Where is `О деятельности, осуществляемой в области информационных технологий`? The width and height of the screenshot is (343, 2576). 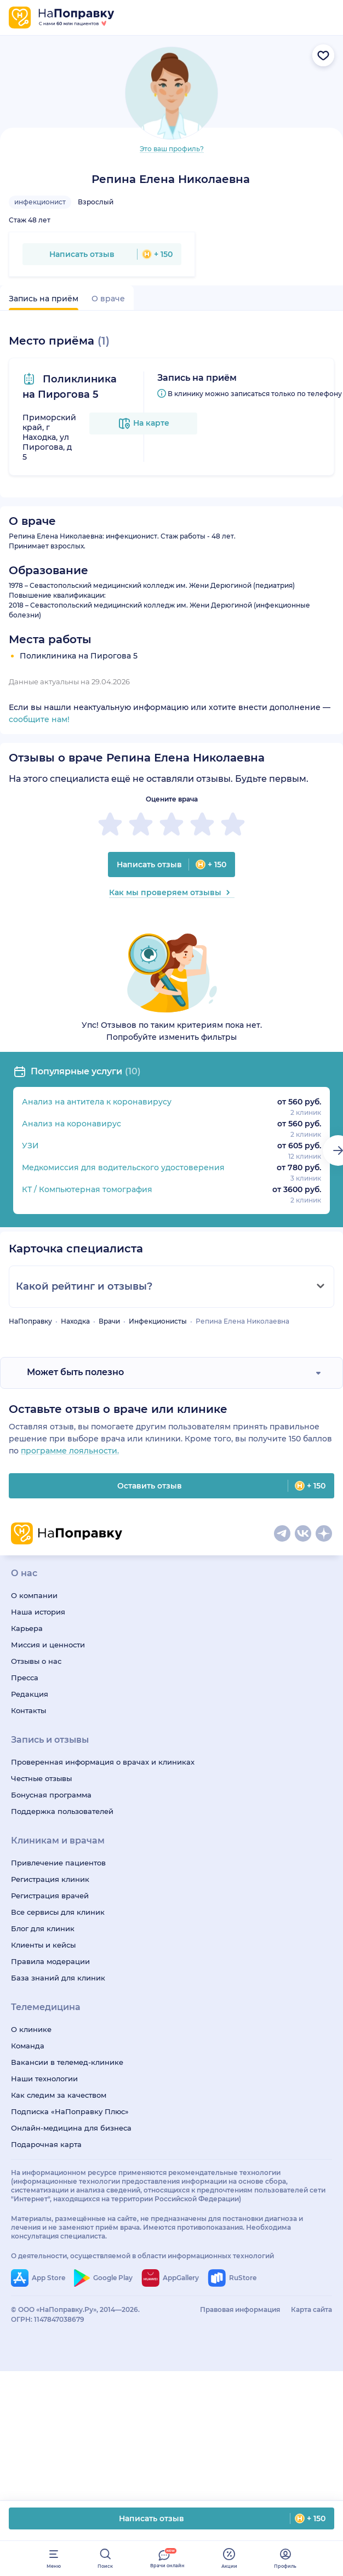 О деятельности, осуществляемой в области информационных технологий is located at coordinates (142, 2256).